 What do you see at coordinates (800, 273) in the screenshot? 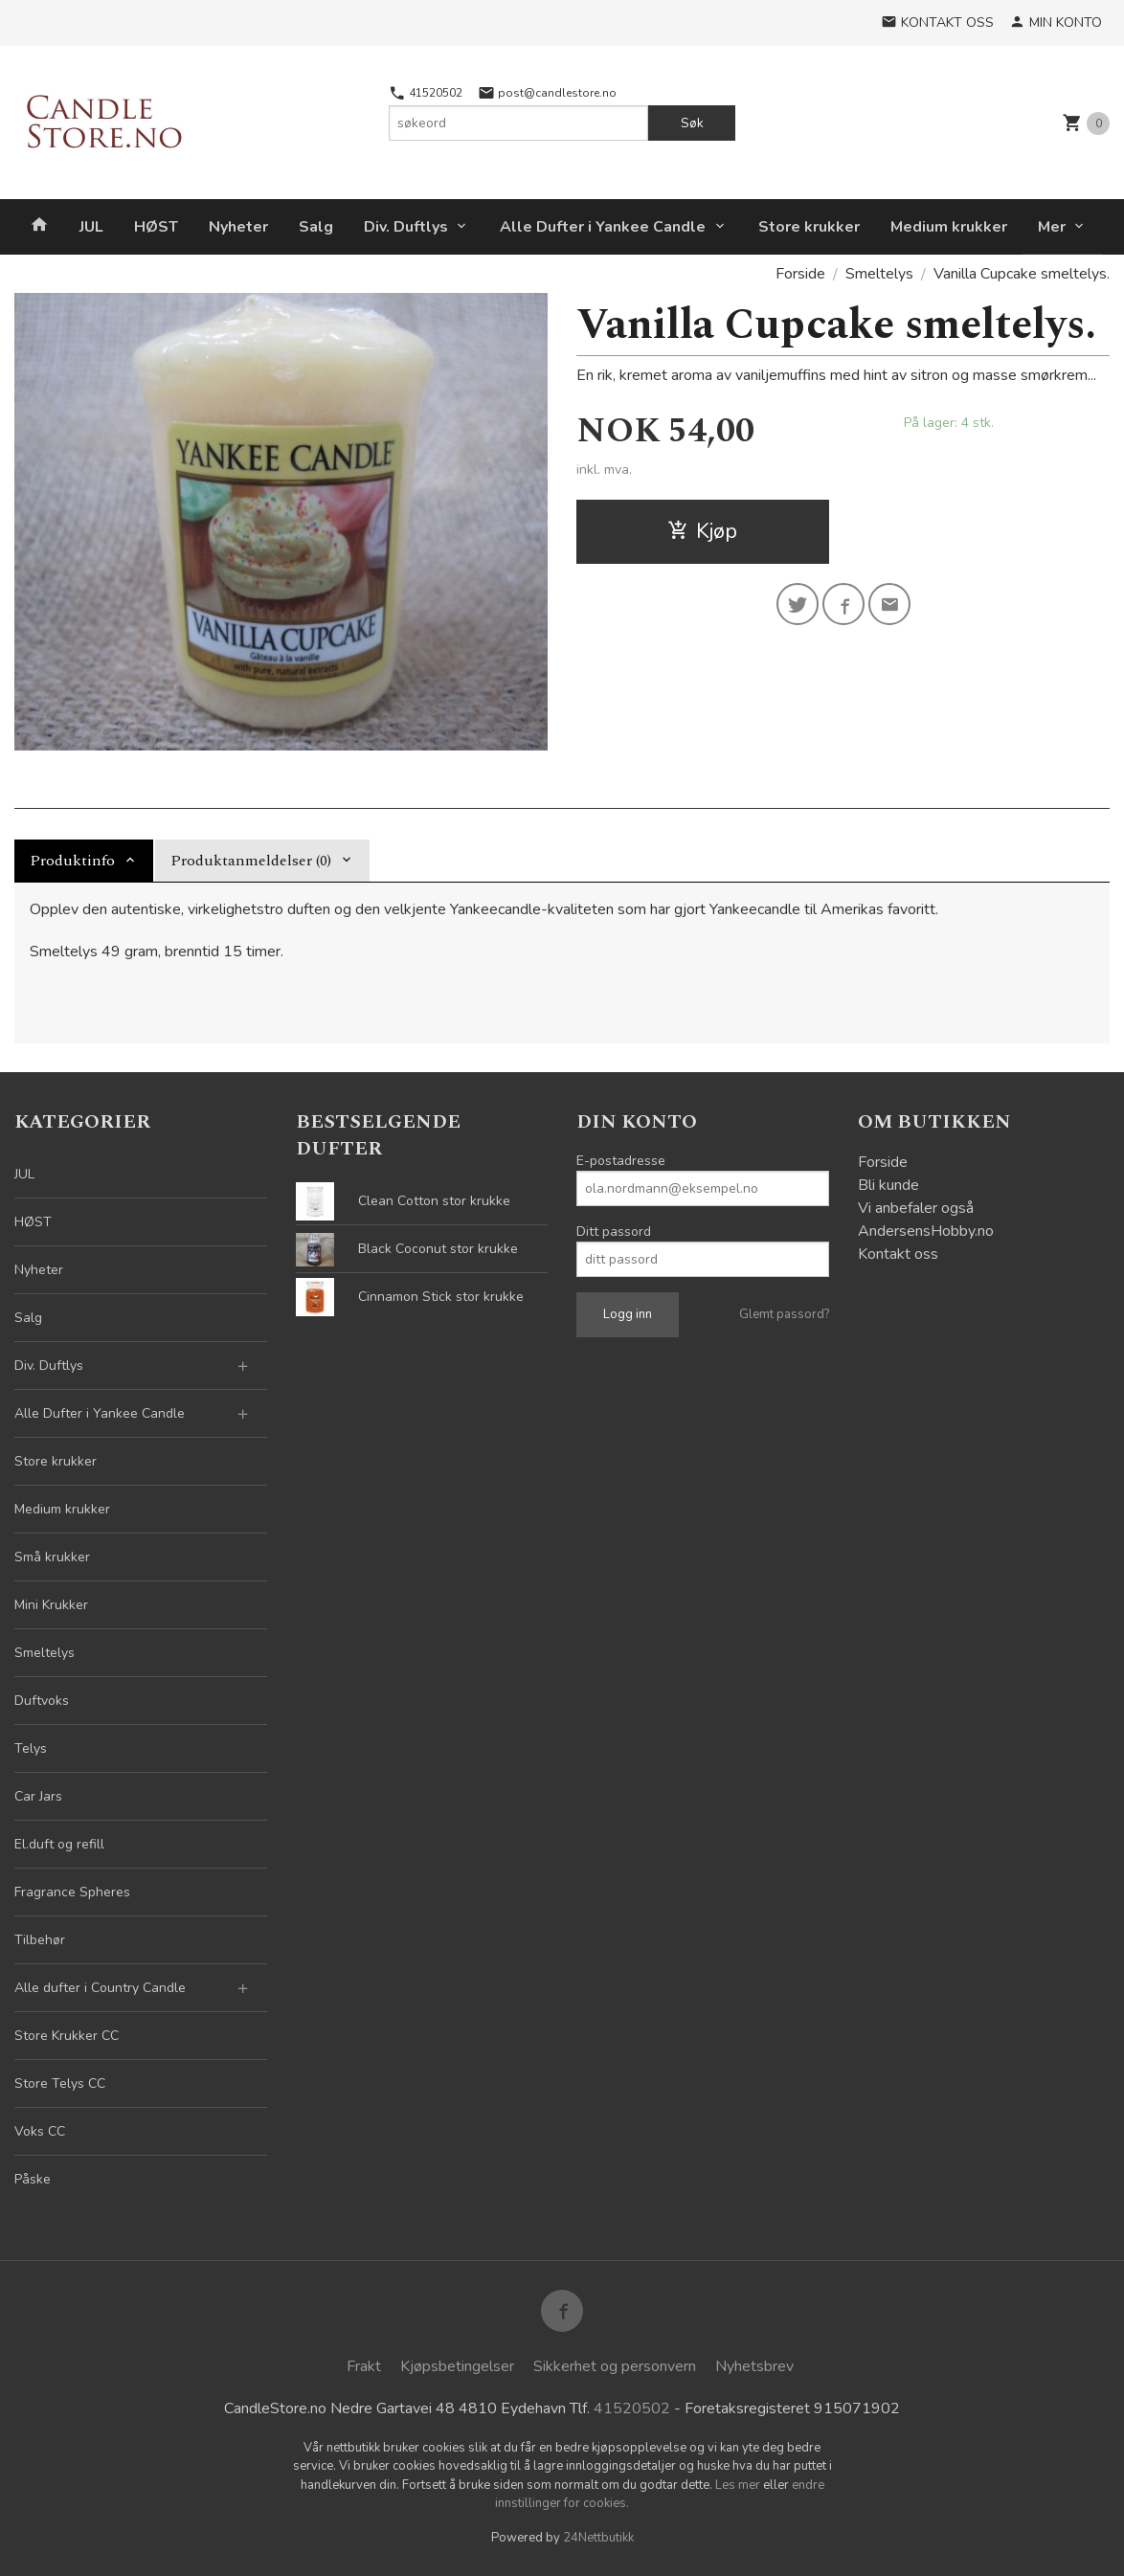
I see `Forside` at bounding box center [800, 273].